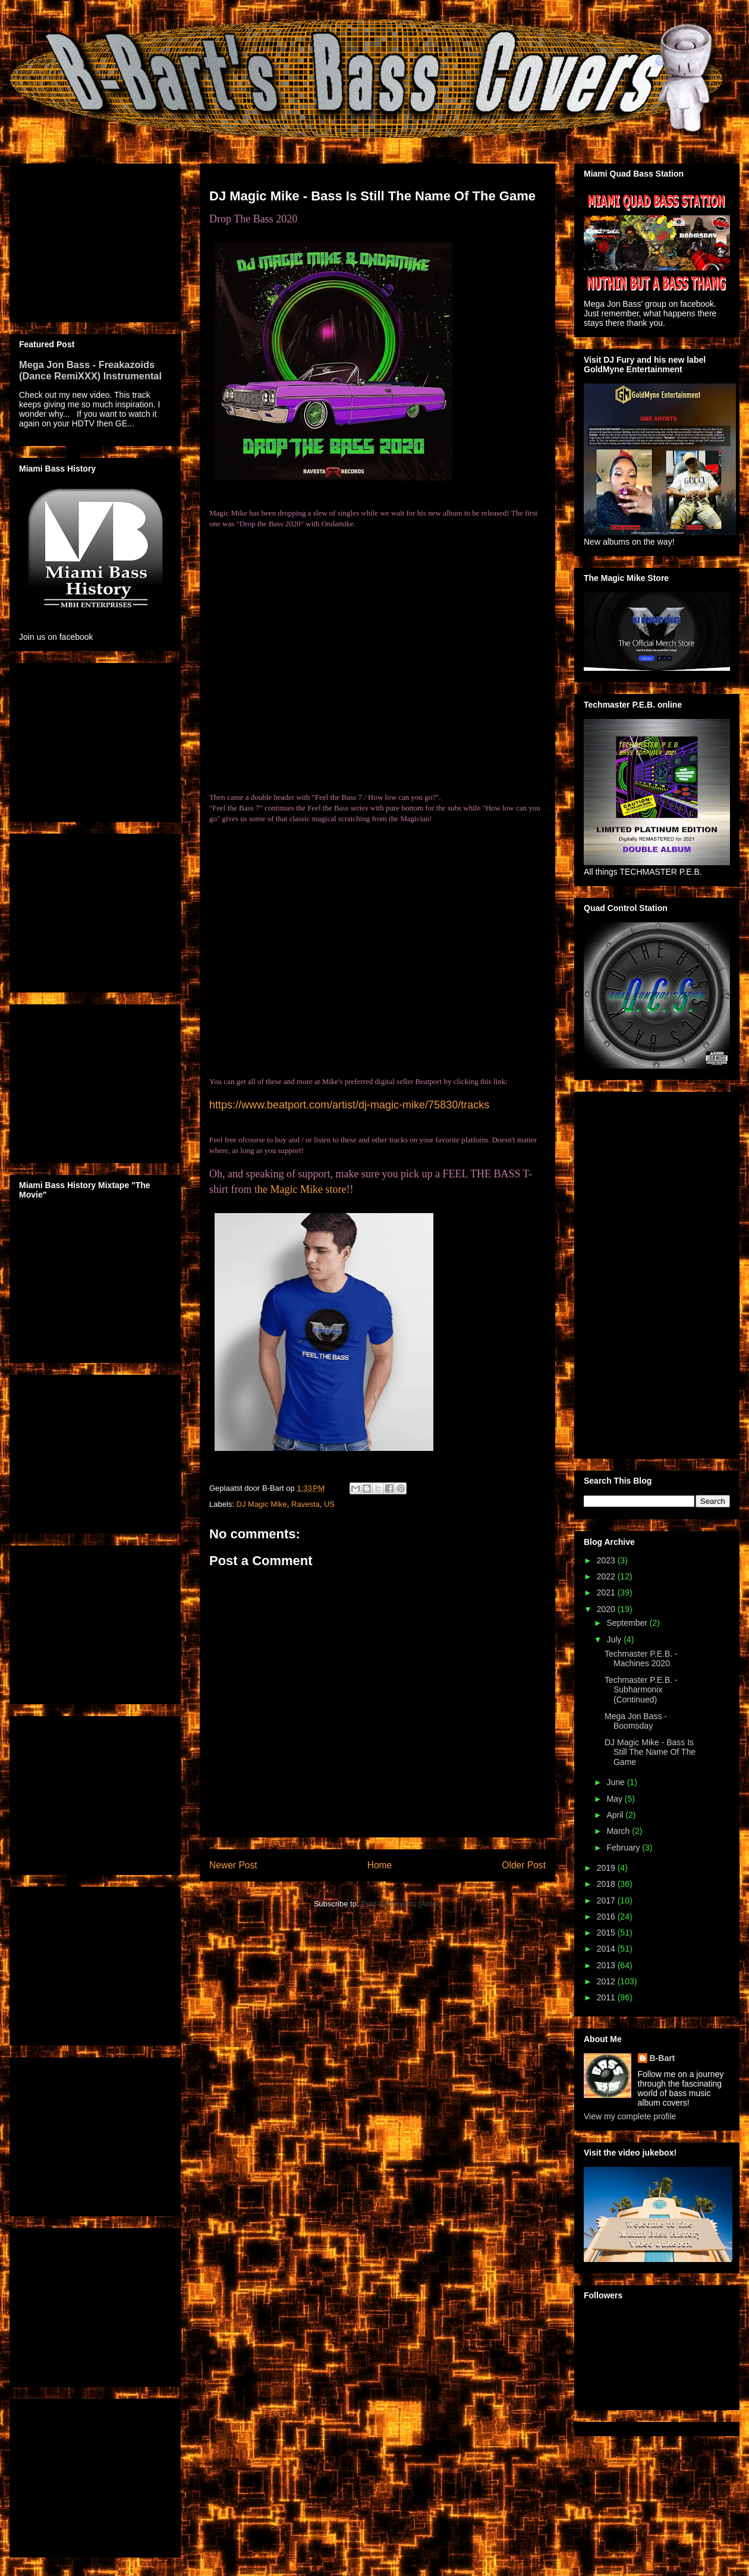 The width and height of the screenshot is (749, 2576). I want to click on April, so click(615, 1815).